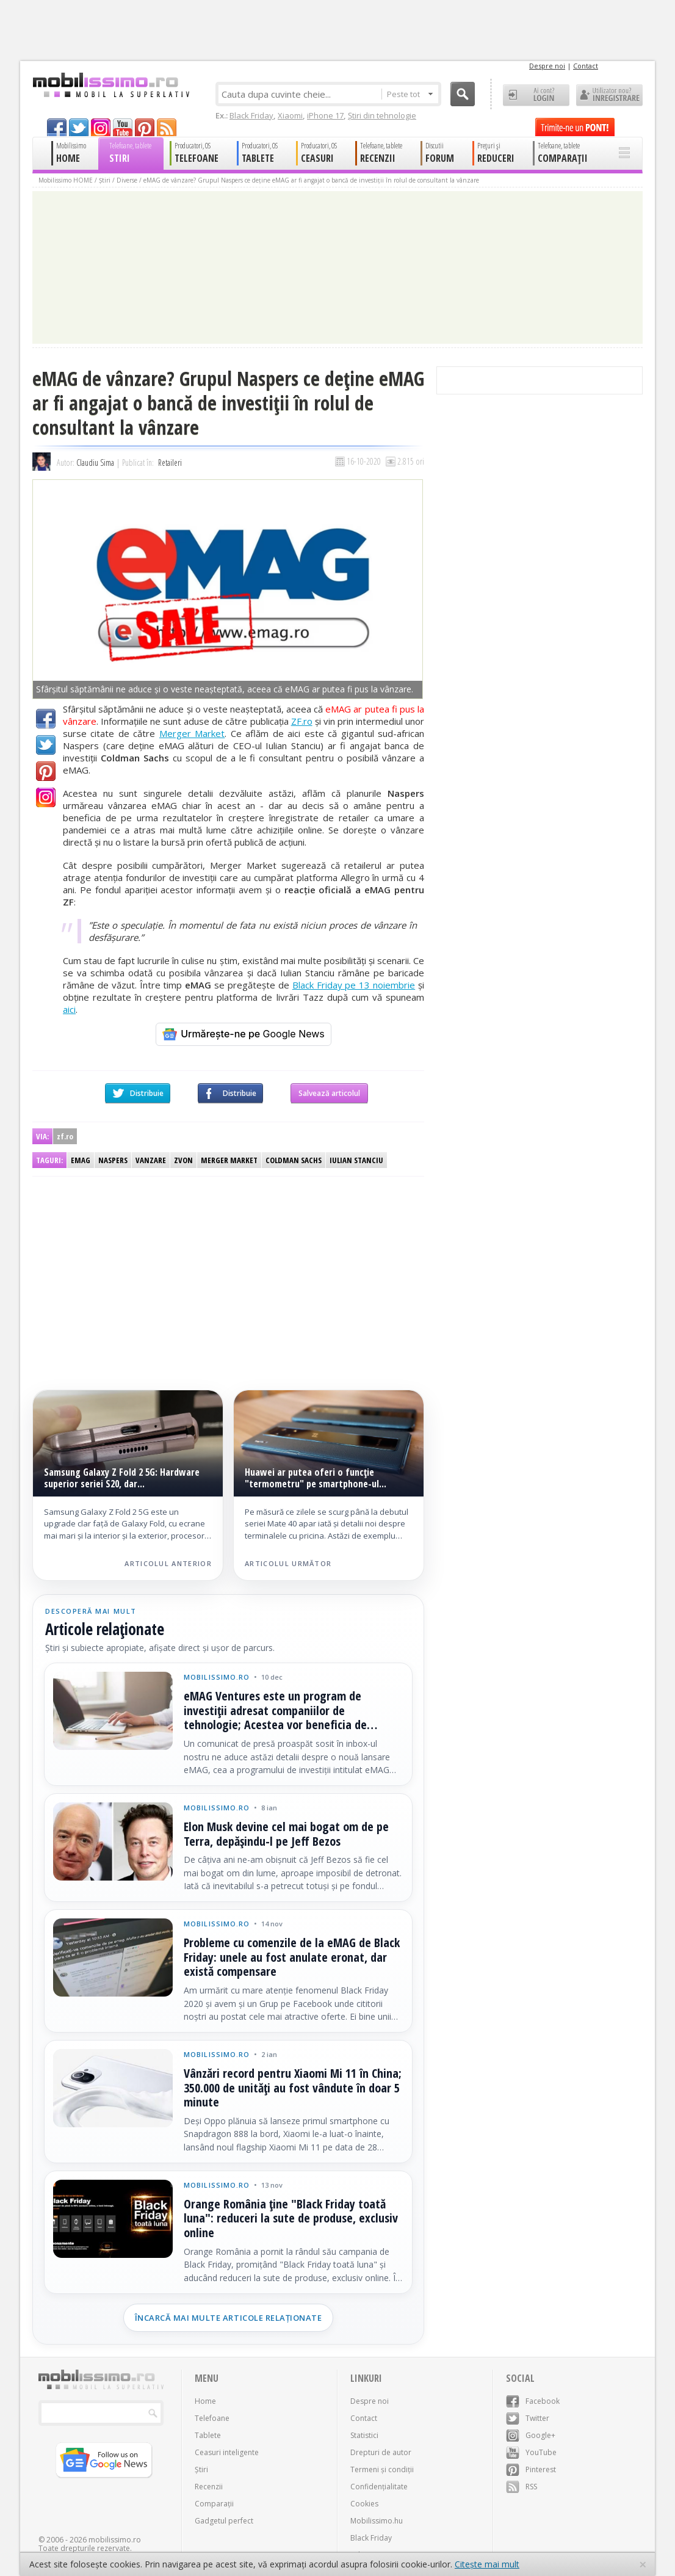  Describe the element at coordinates (122, 127) in the screenshot. I see `youtube` at that location.